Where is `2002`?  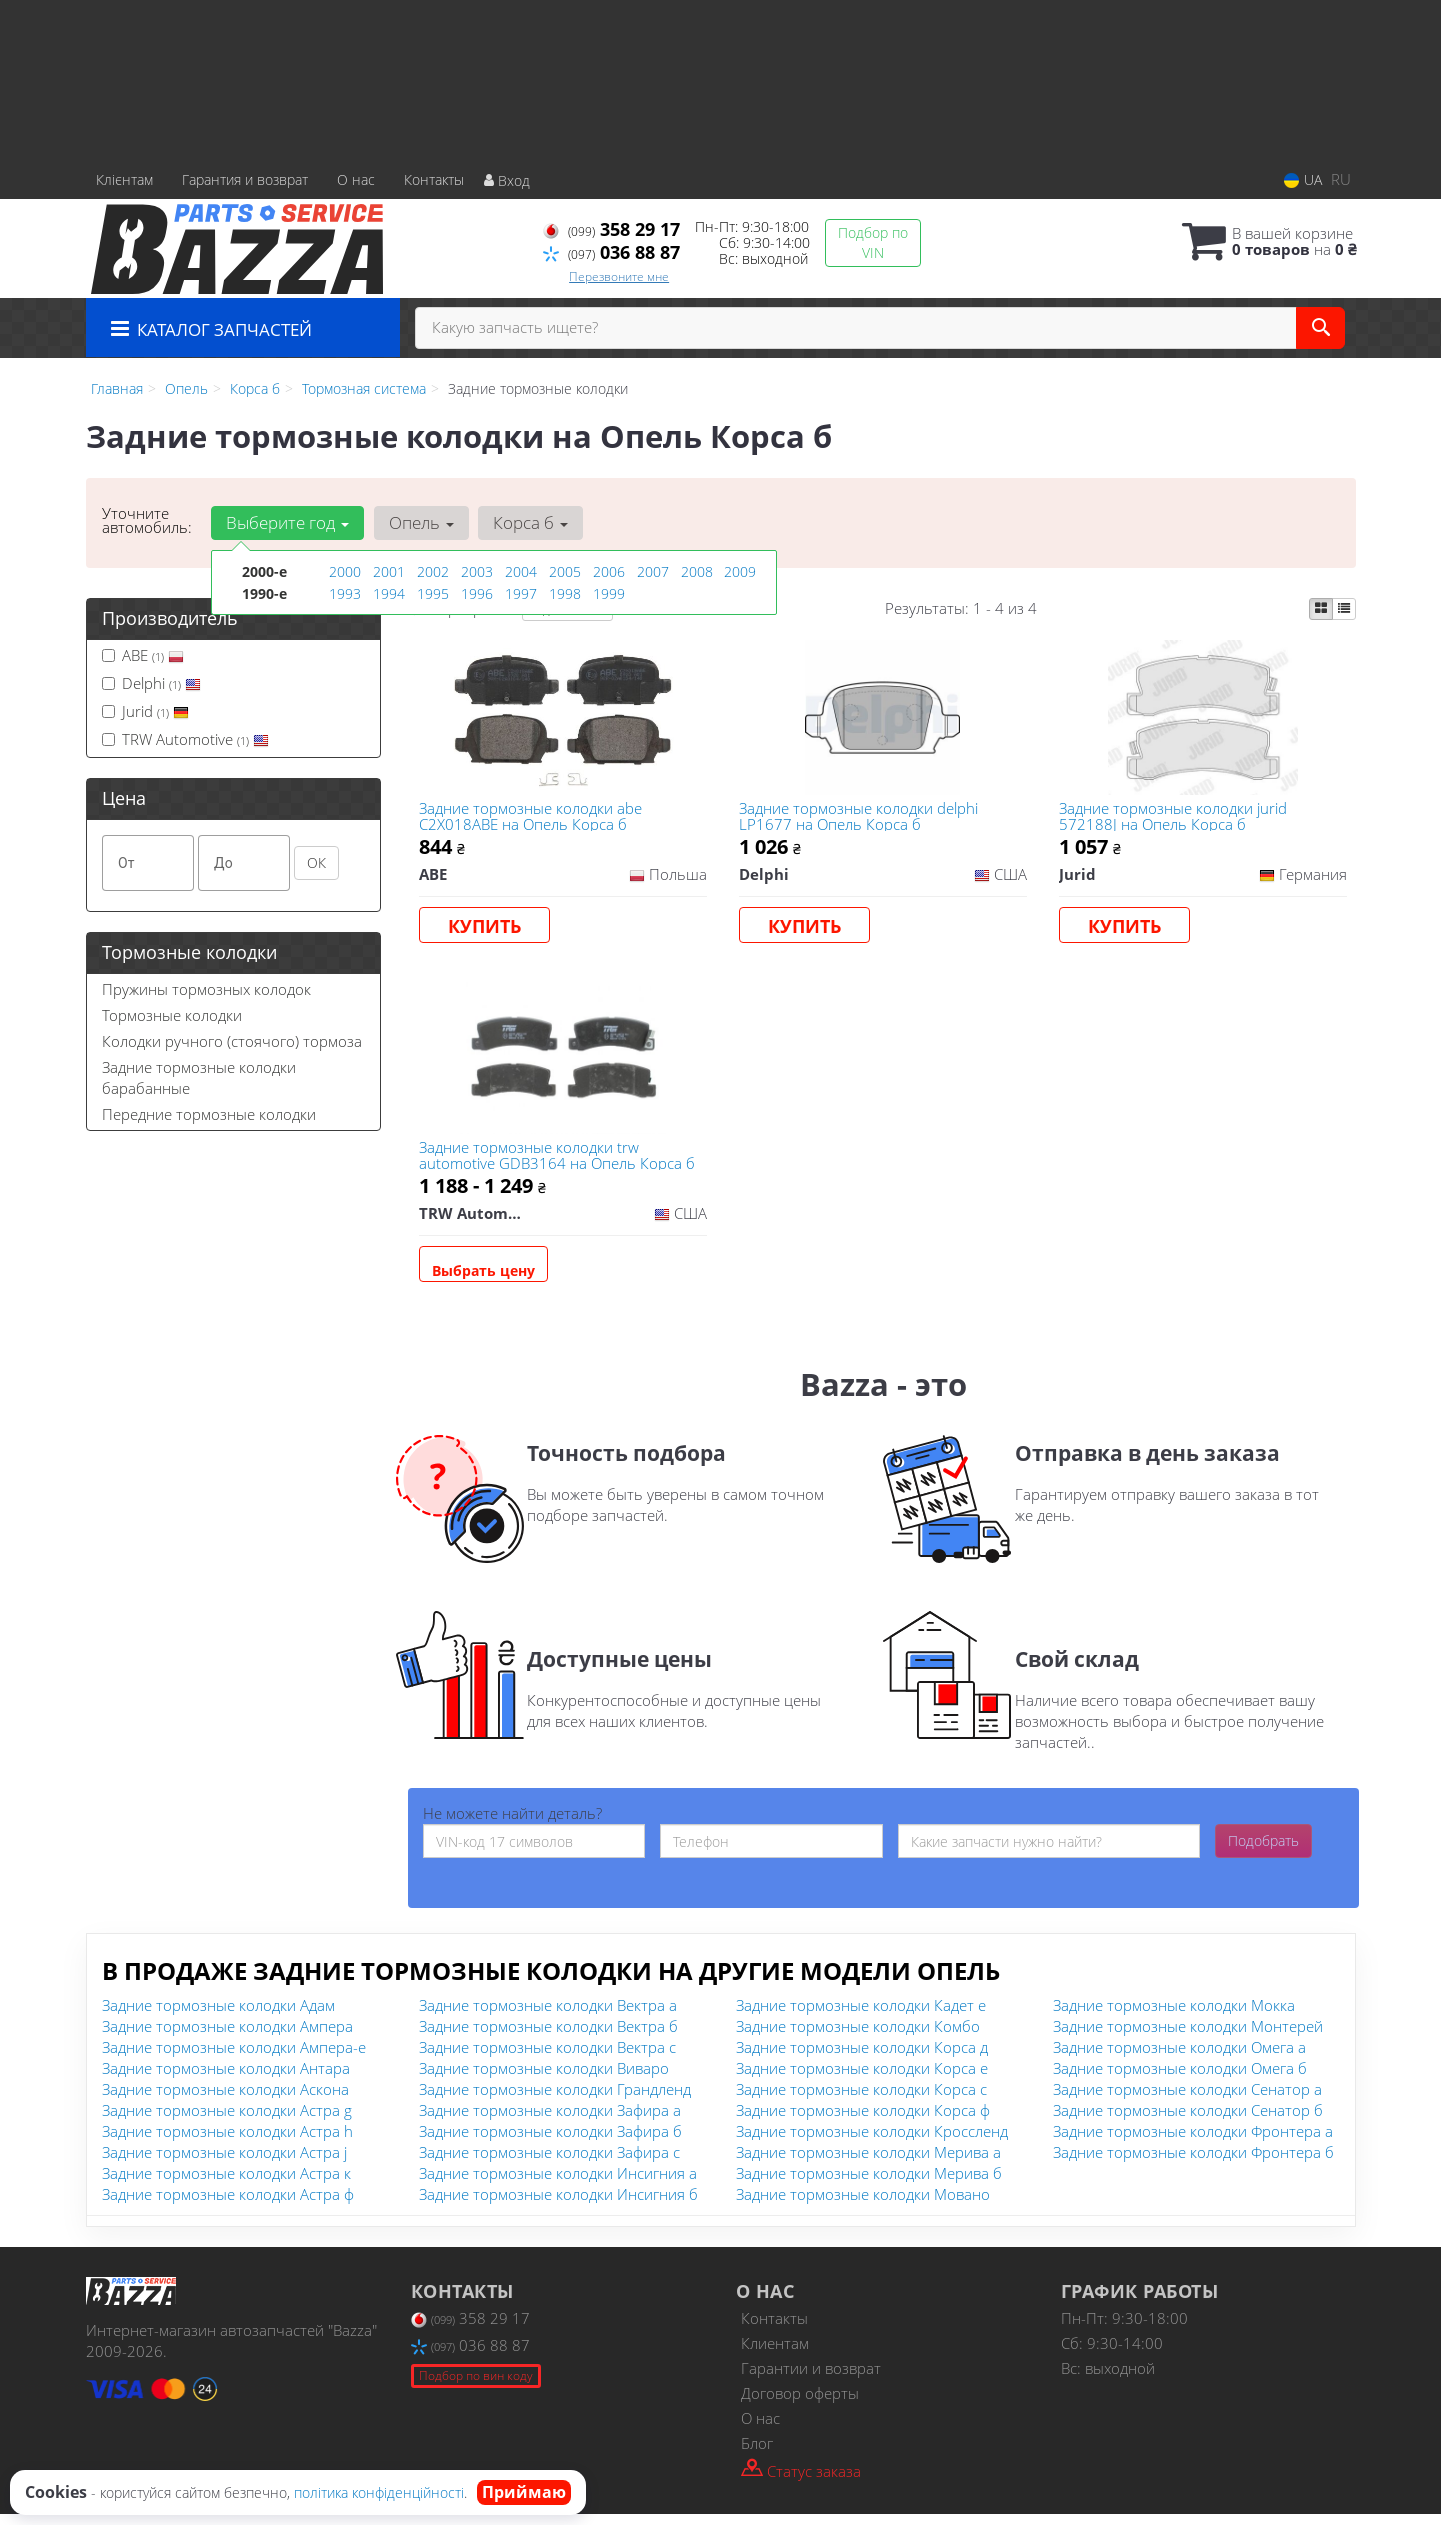
2002 is located at coordinates (433, 571).